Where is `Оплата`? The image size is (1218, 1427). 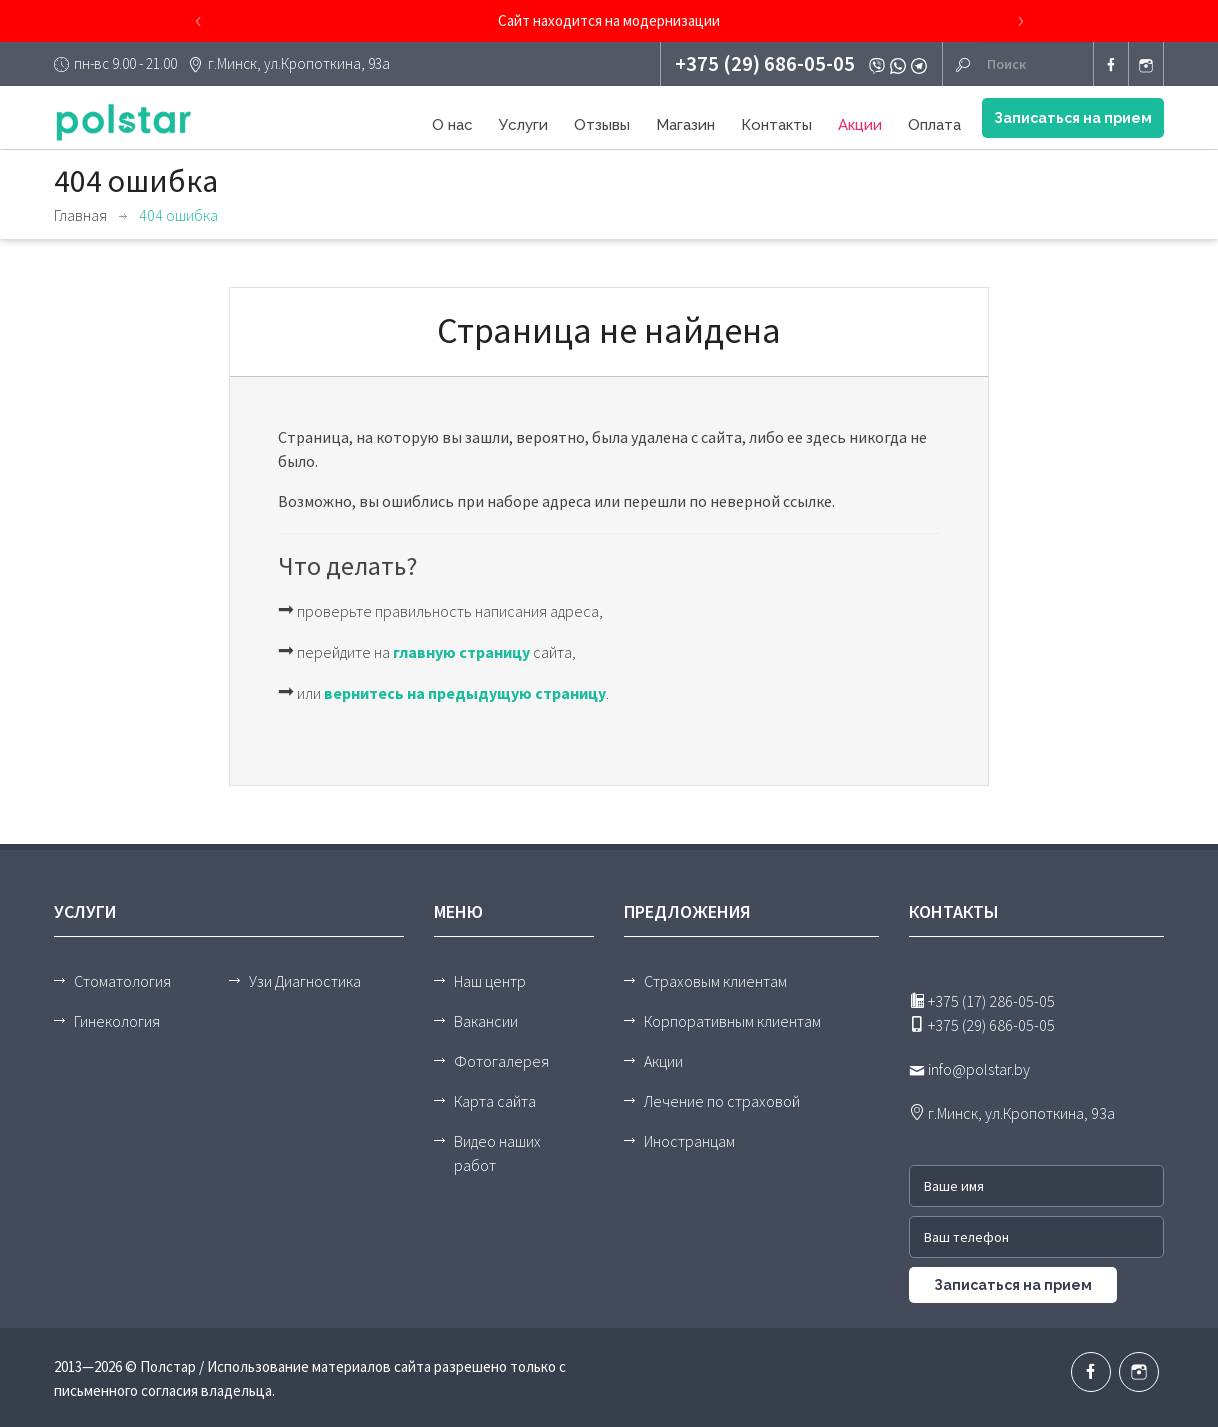
Оплата is located at coordinates (934, 125).